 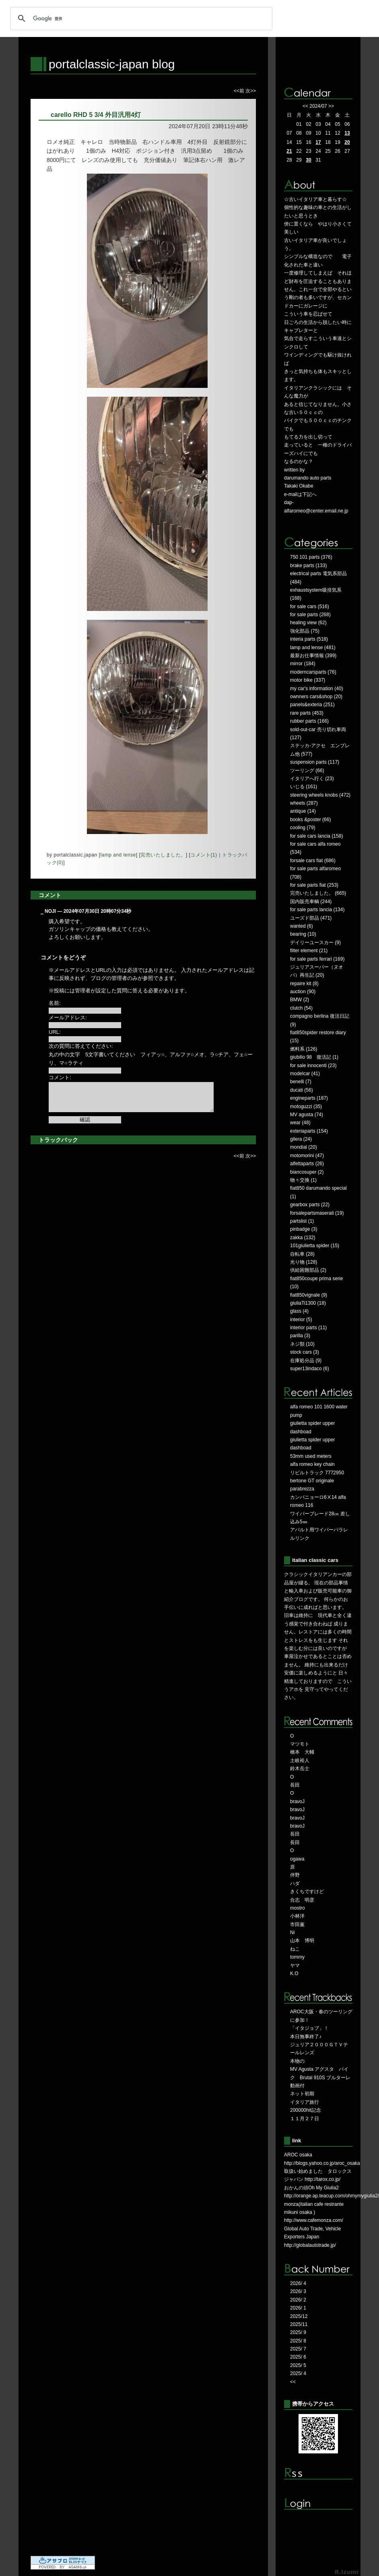 I want to click on http://tarox.co.jp/, so click(x=322, y=2179).